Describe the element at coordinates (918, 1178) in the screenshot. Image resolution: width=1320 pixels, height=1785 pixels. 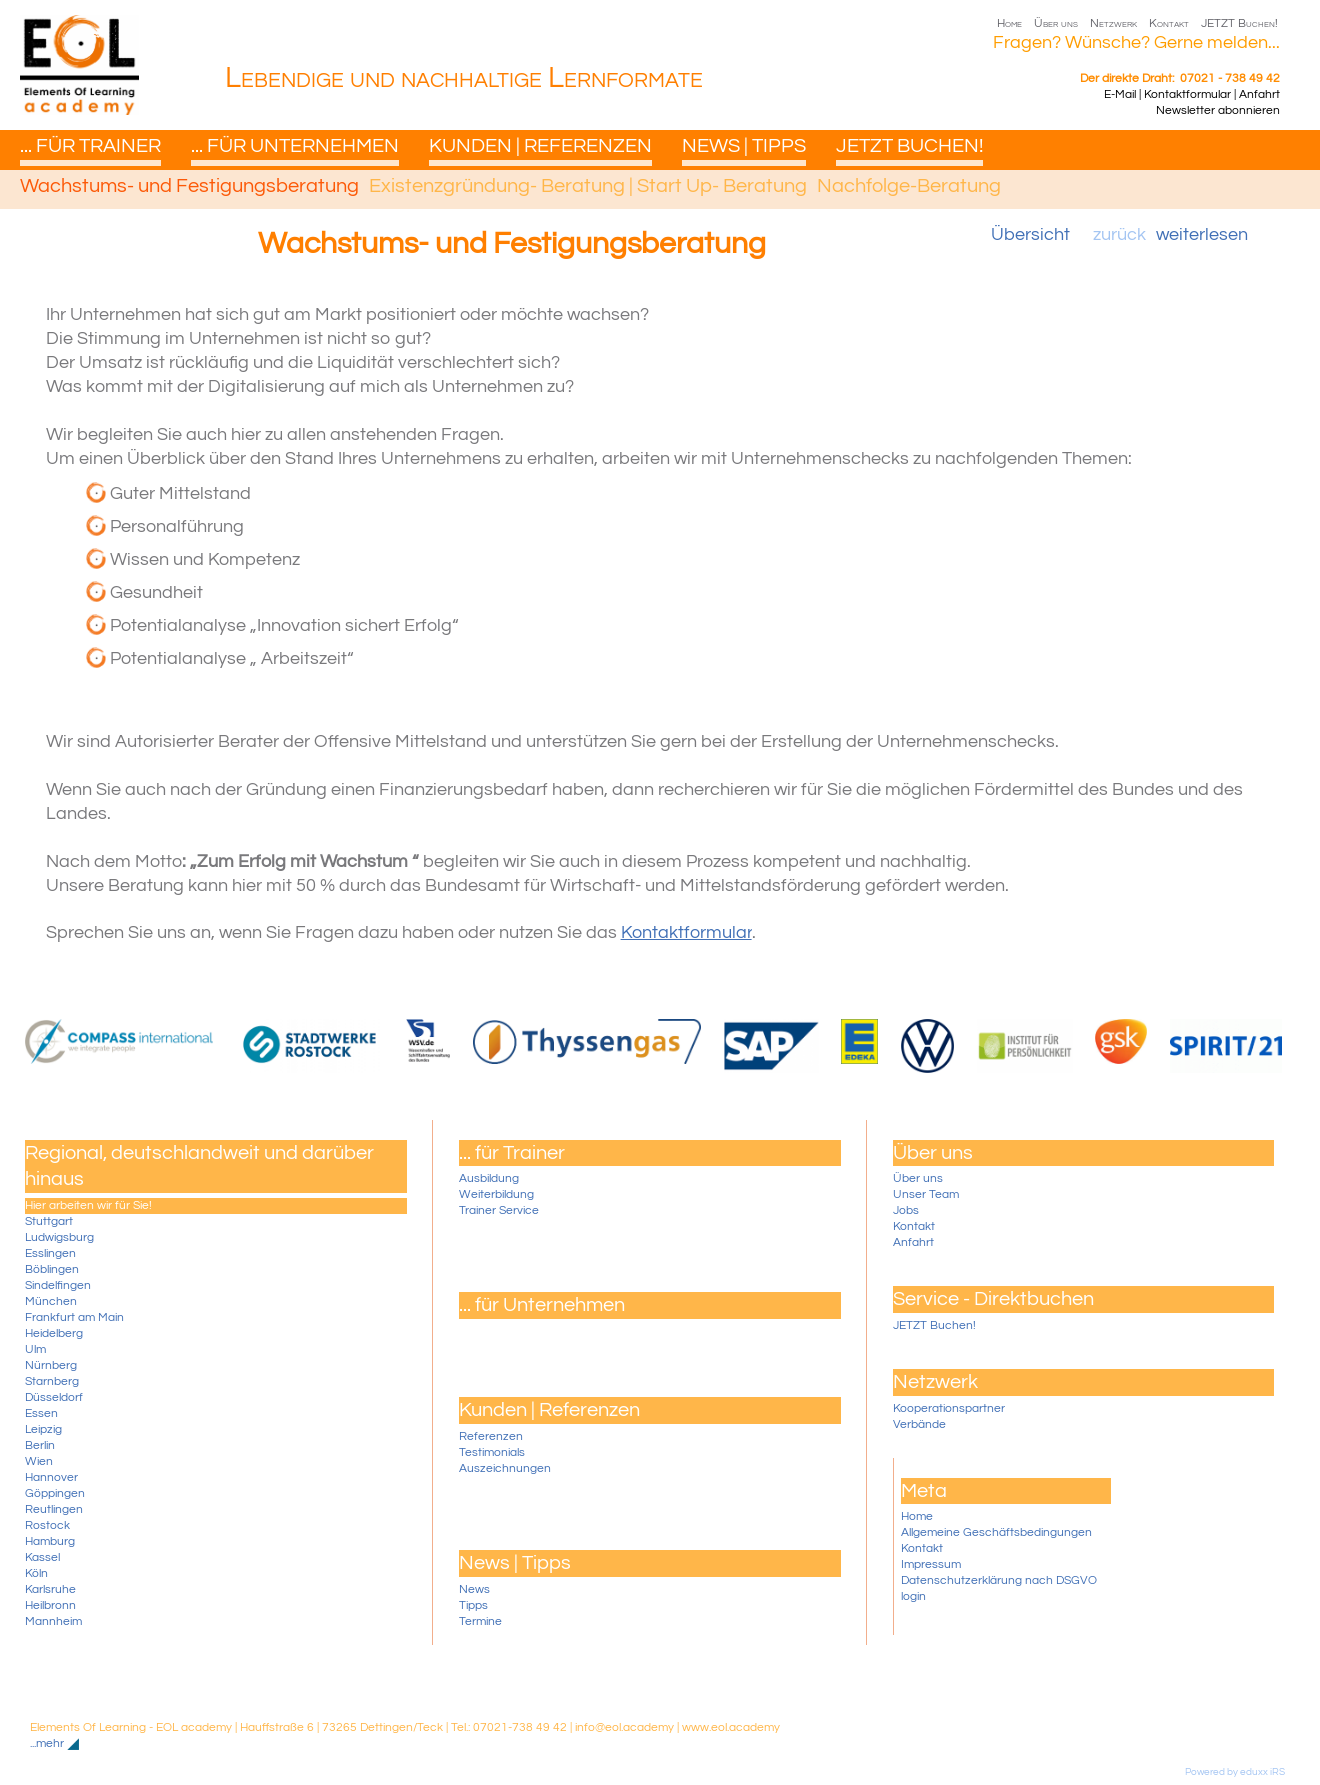
I see `Über uns` at that location.